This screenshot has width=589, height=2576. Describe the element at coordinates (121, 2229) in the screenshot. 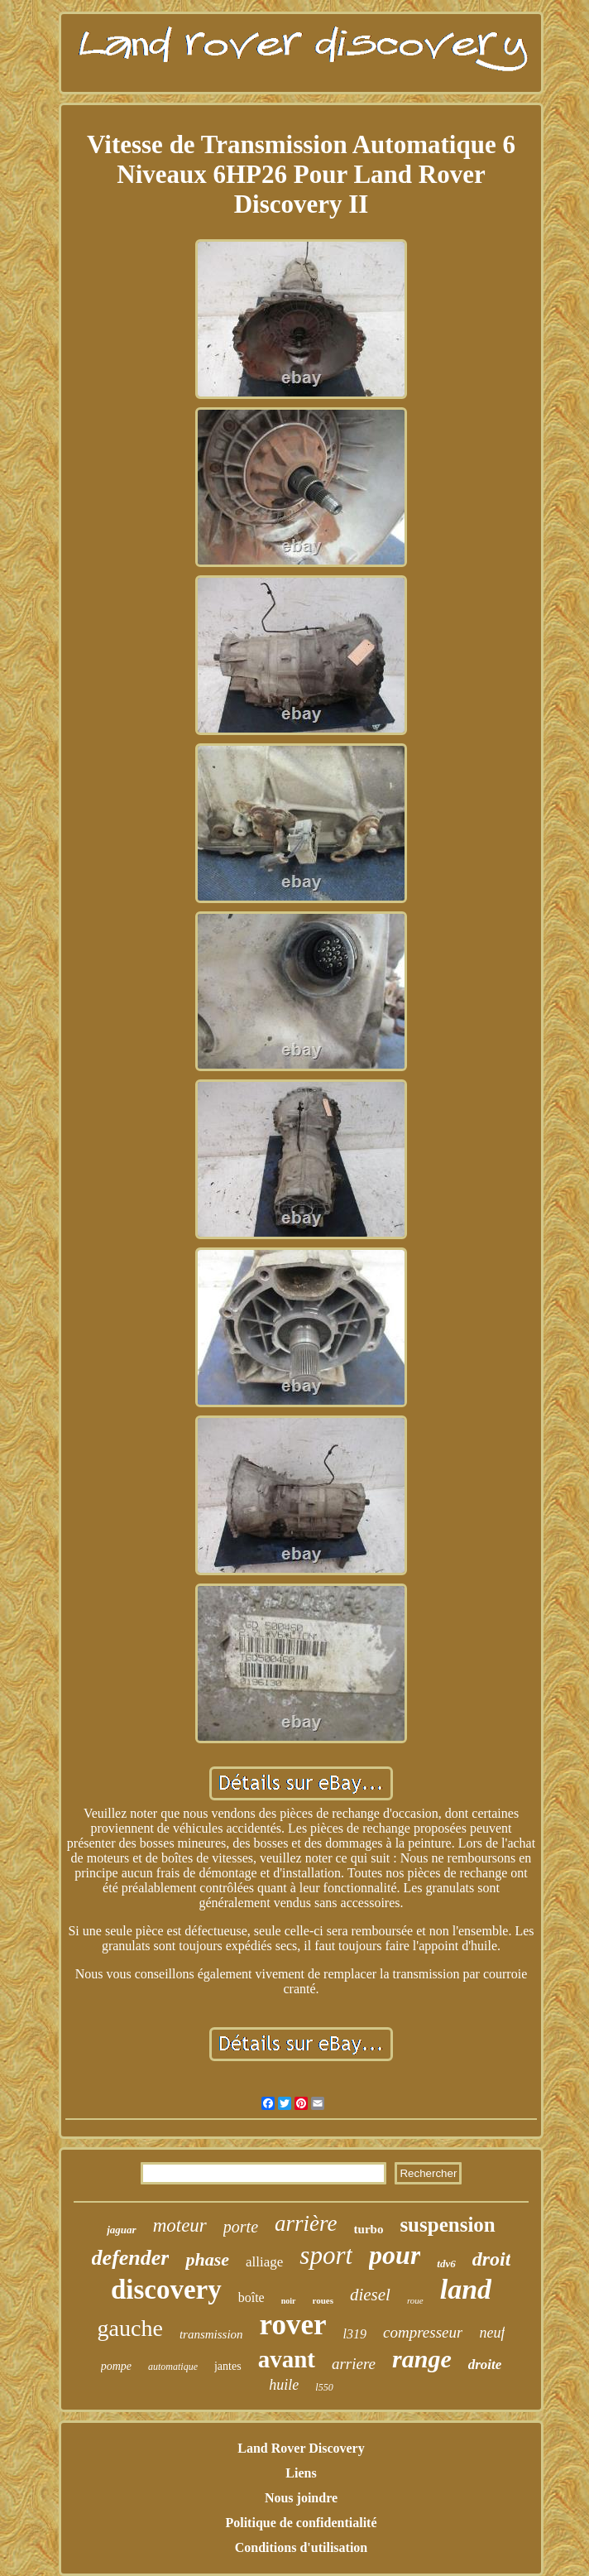

I see `jaguar` at that location.